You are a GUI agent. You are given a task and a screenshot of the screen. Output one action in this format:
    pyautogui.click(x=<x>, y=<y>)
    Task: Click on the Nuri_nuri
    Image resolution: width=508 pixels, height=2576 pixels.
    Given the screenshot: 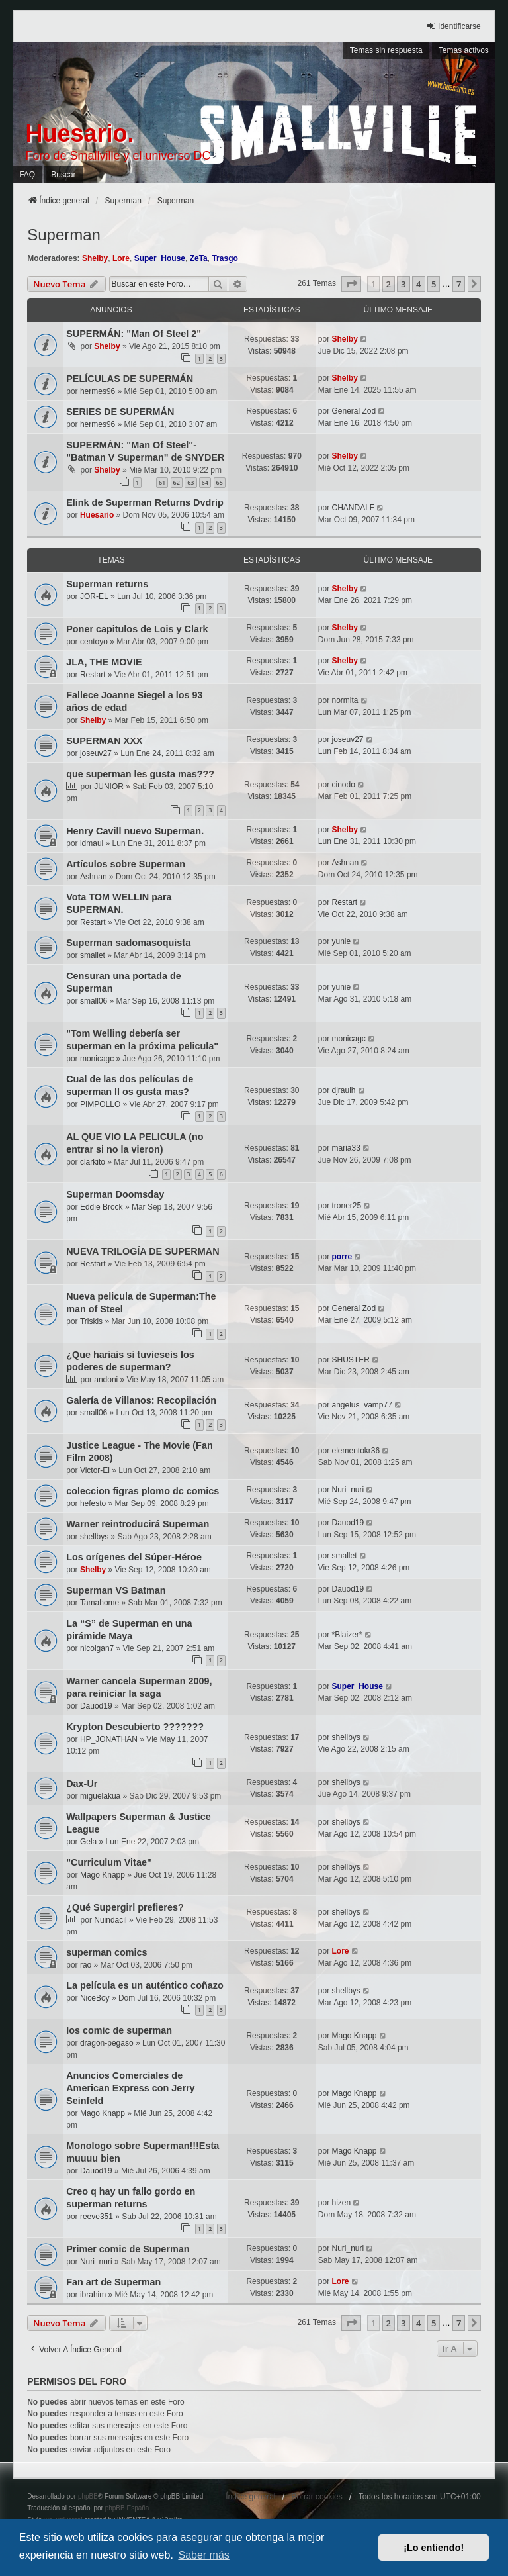 What is the action you would take?
    pyautogui.click(x=347, y=1489)
    